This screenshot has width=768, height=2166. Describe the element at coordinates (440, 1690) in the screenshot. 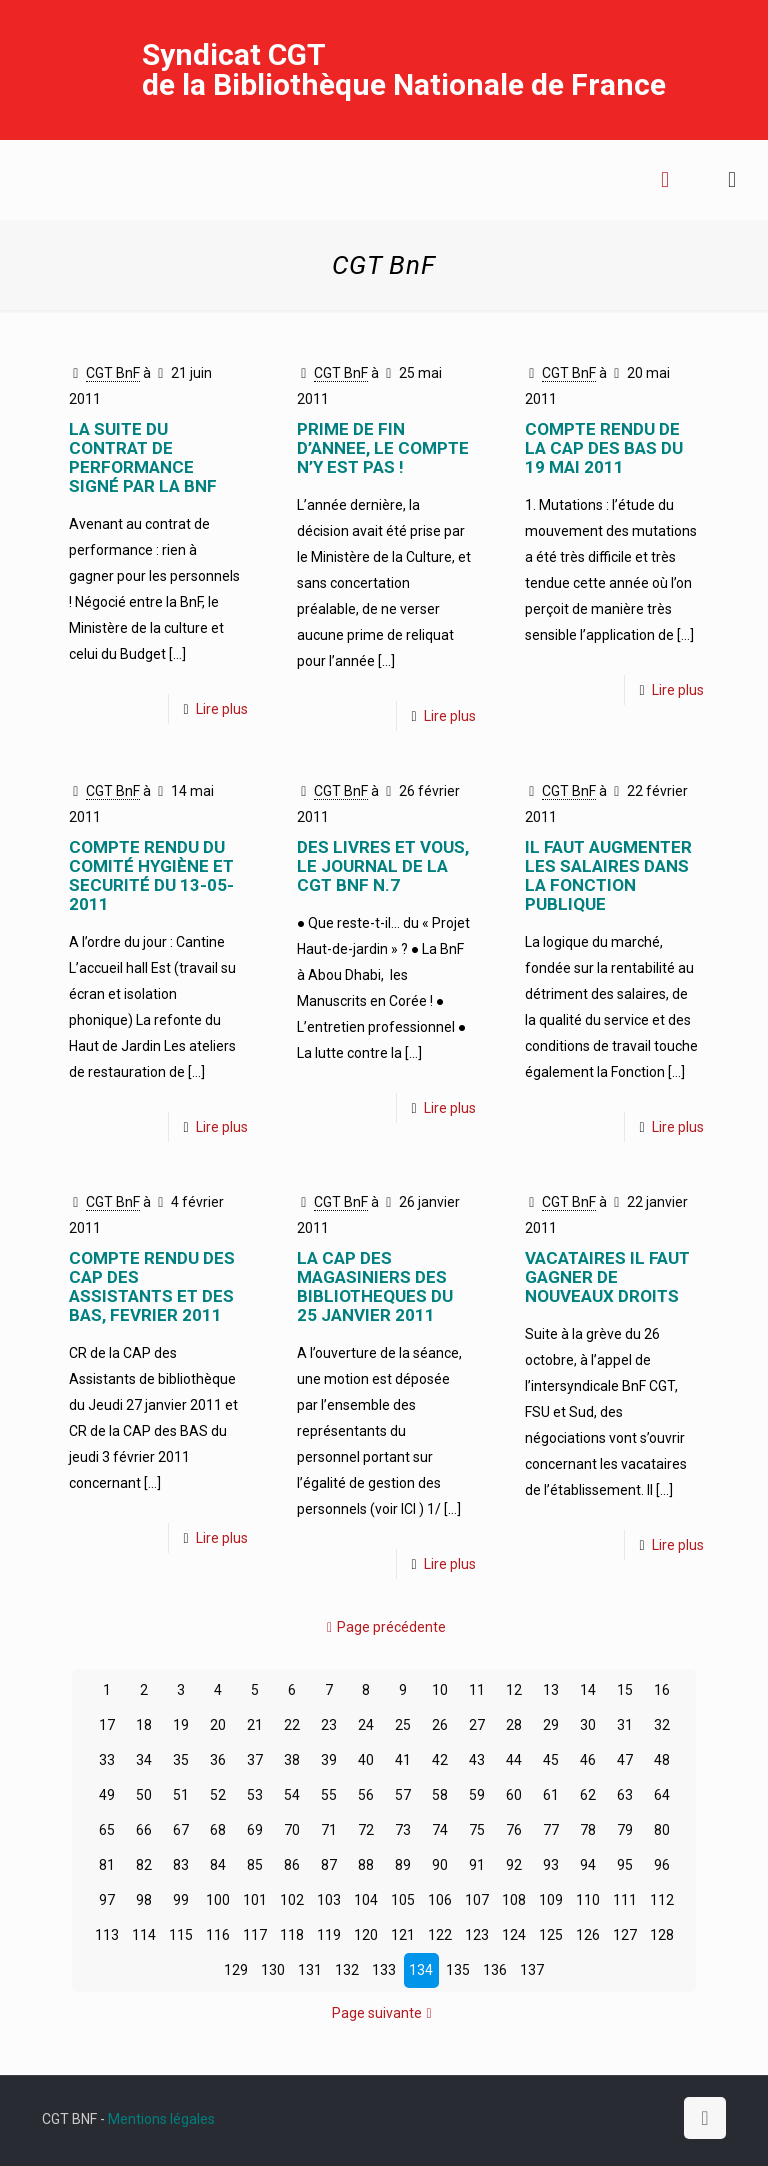

I see `10` at that location.